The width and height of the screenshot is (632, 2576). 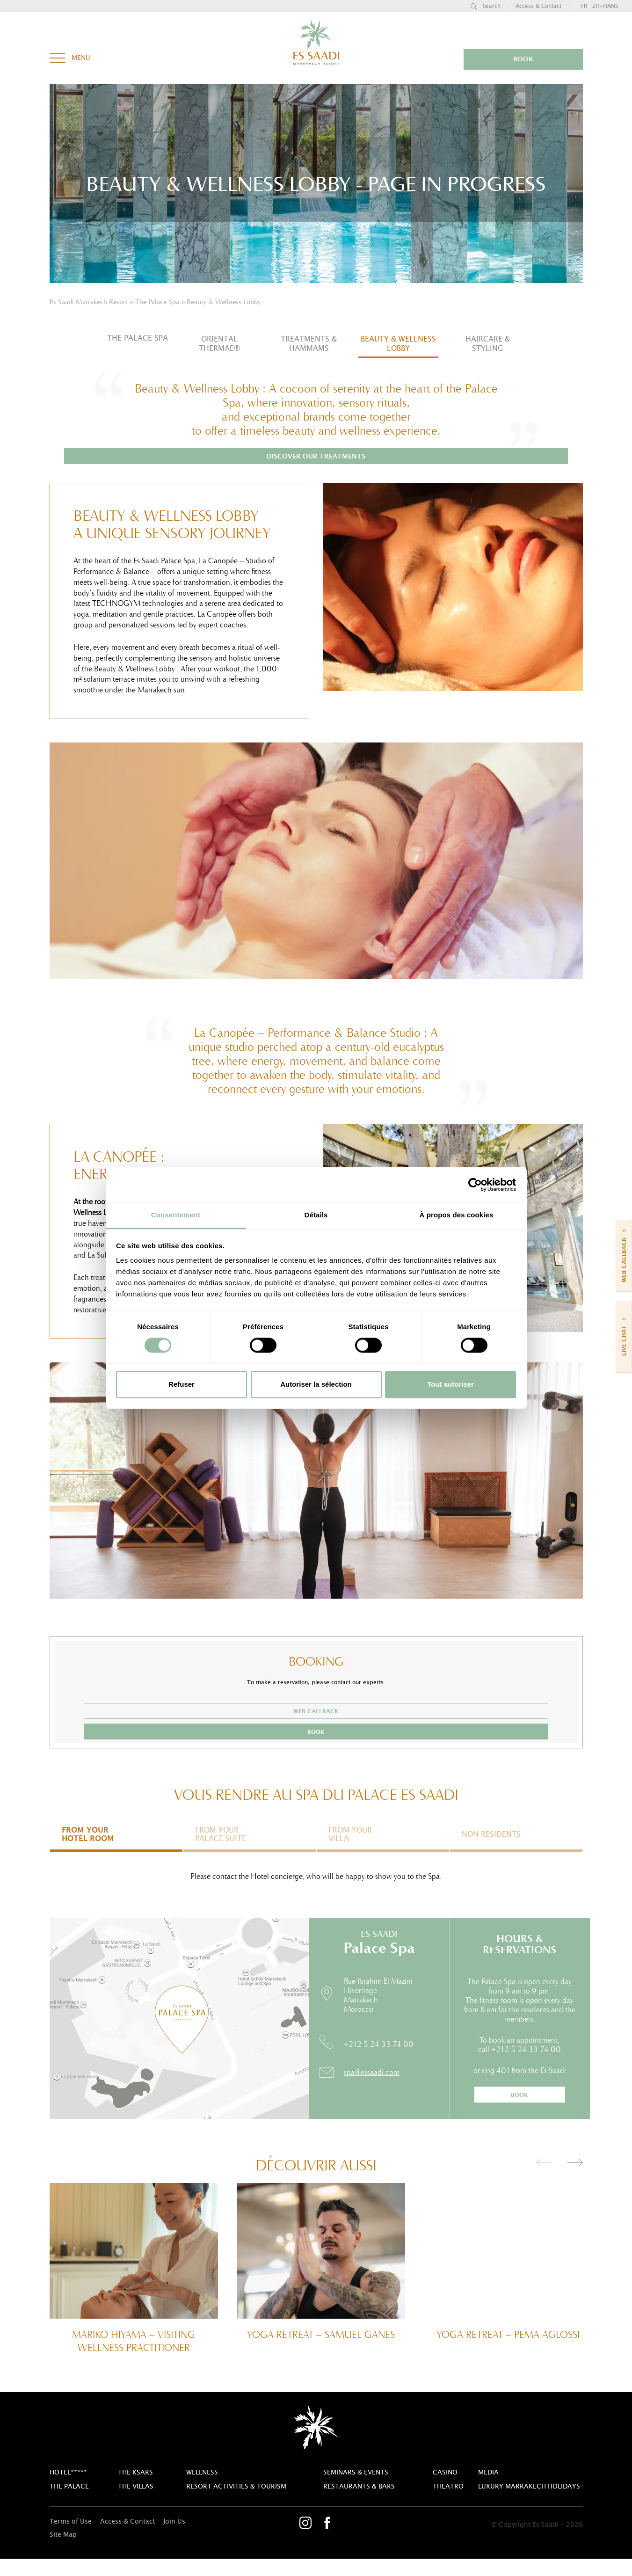 What do you see at coordinates (488, 2490) in the screenshot?
I see `Media` at bounding box center [488, 2490].